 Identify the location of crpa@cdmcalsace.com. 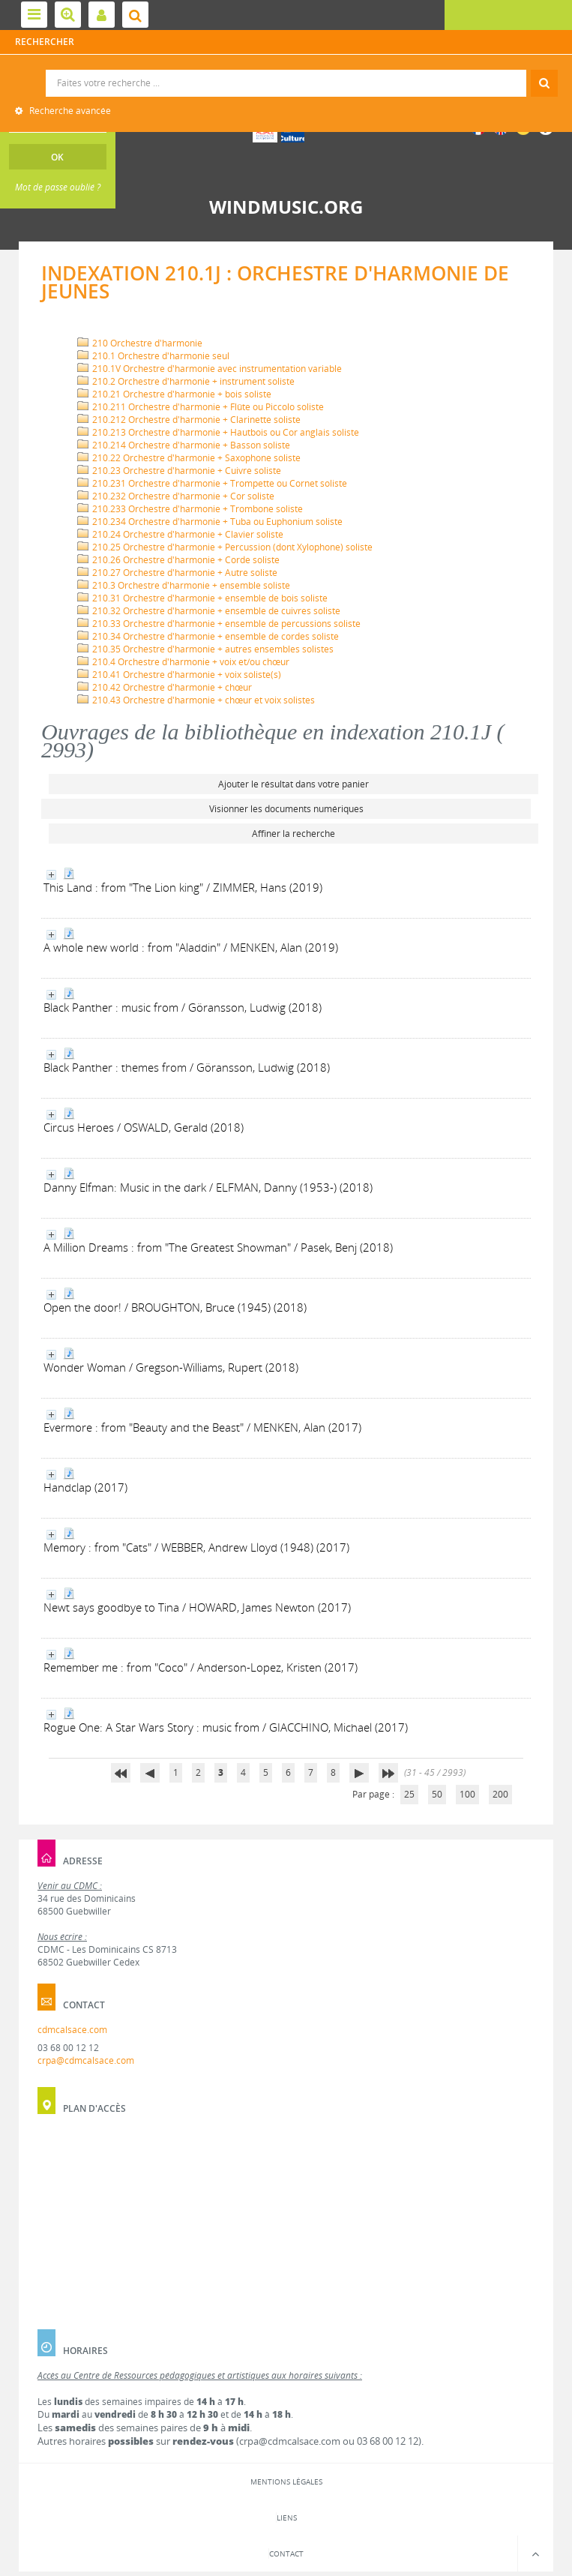
(85, 2060).